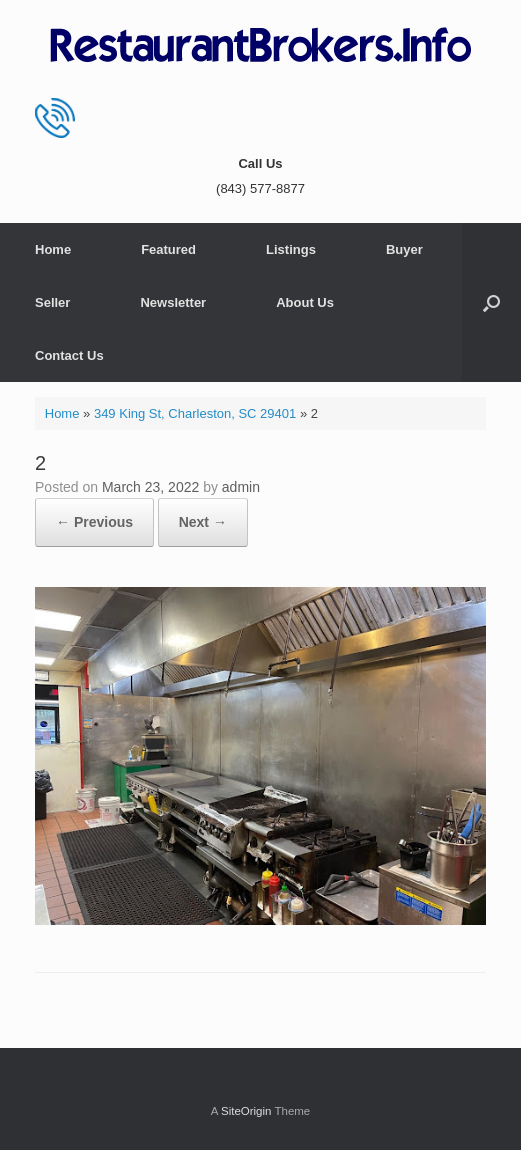 This screenshot has height=1150, width=521. What do you see at coordinates (173, 302) in the screenshot?
I see `Newsletter` at bounding box center [173, 302].